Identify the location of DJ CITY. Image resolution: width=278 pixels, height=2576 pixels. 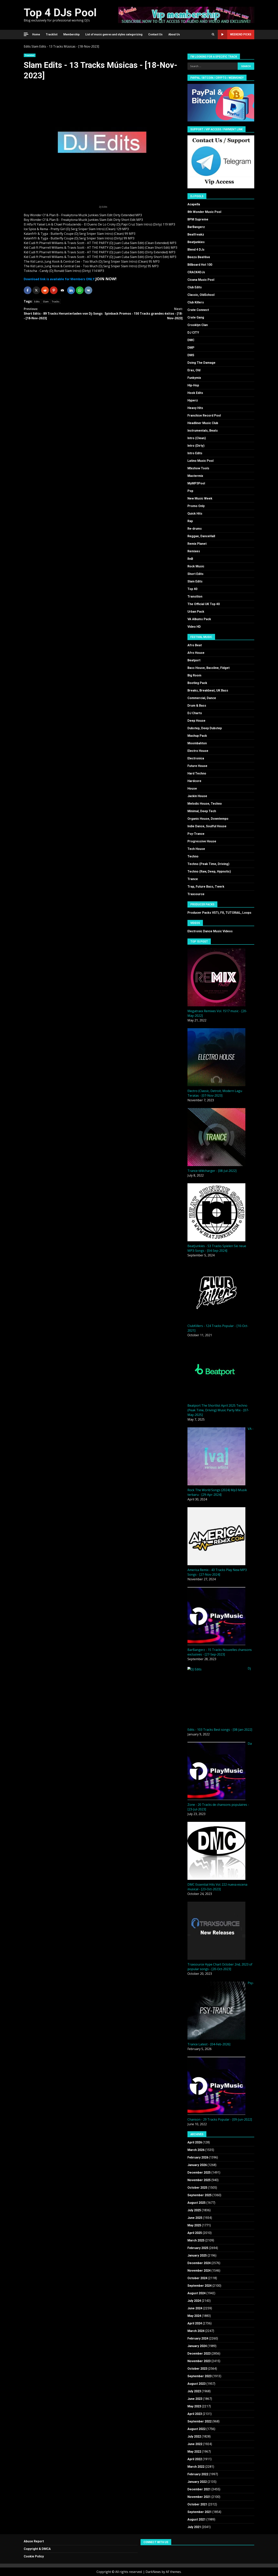
(193, 332).